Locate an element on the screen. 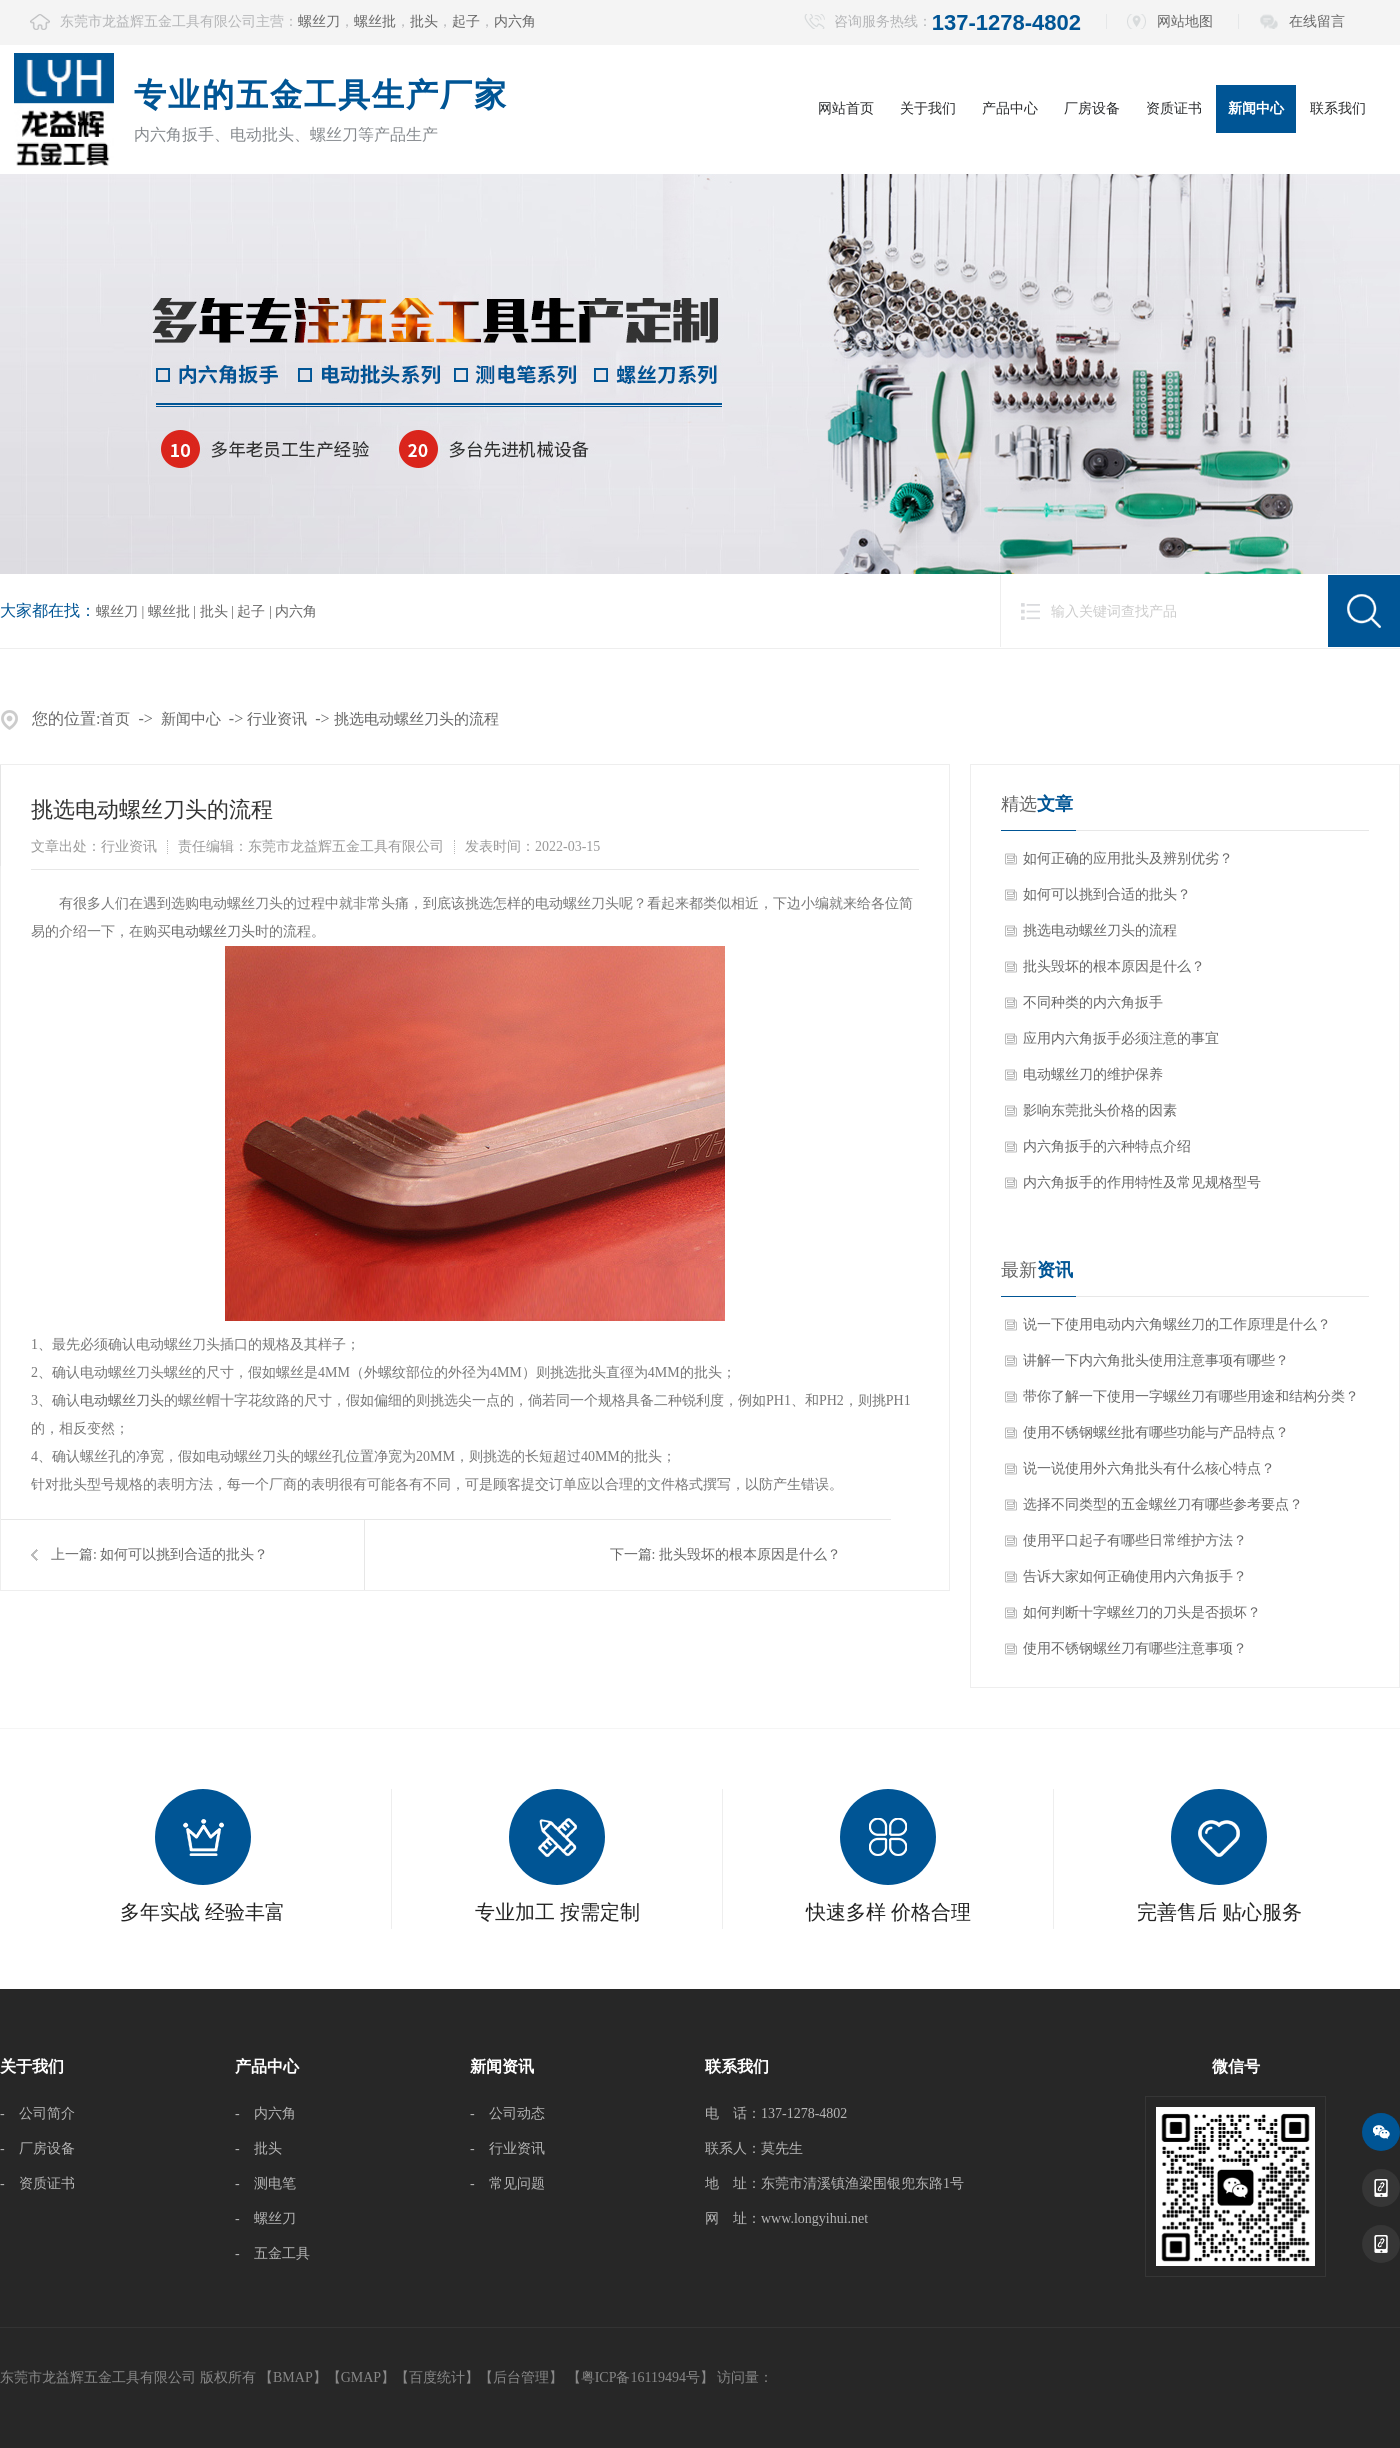 The width and height of the screenshot is (1400, 2448). 新闻中心 is located at coordinates (1256, 108).